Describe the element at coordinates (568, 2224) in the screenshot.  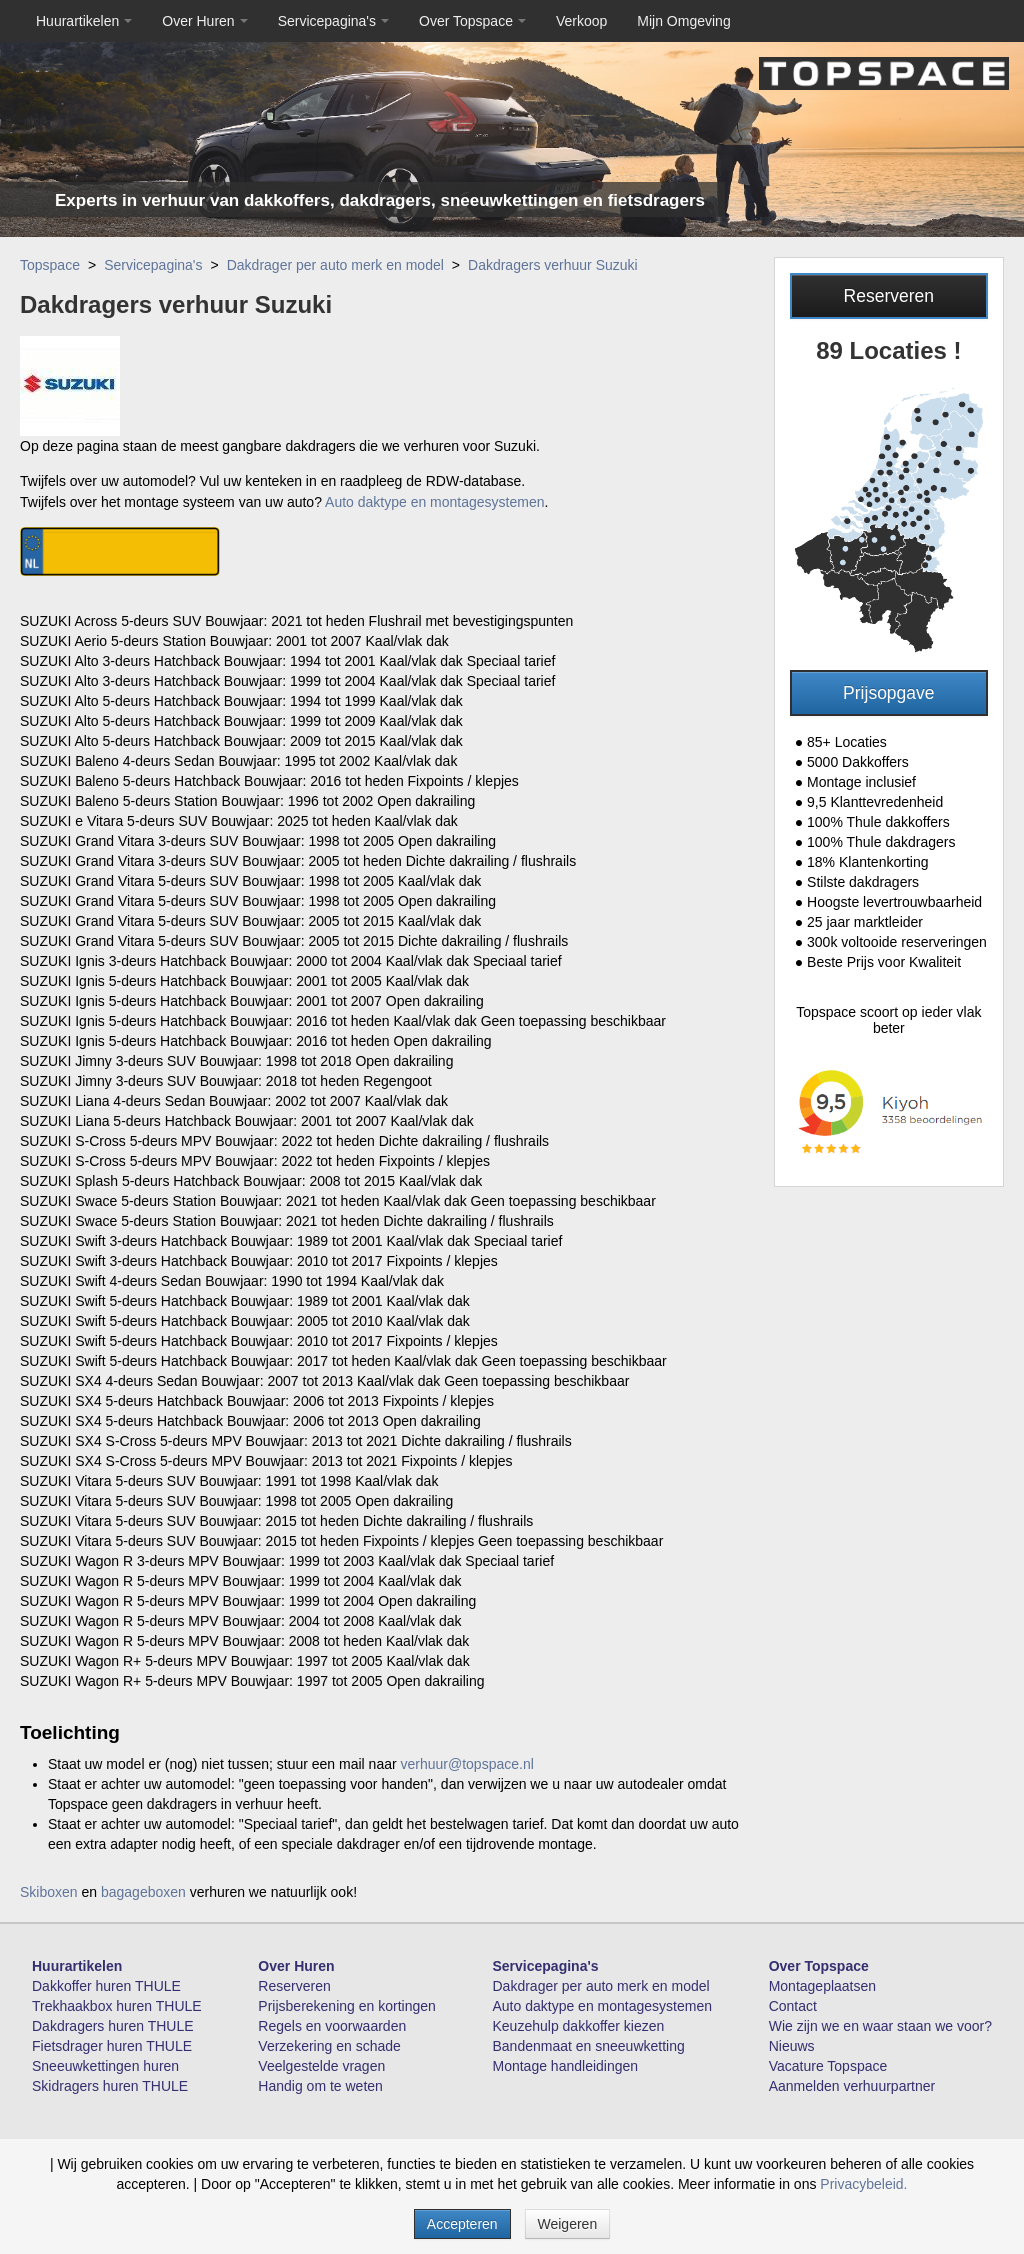
I see `Weigeren` at that location.